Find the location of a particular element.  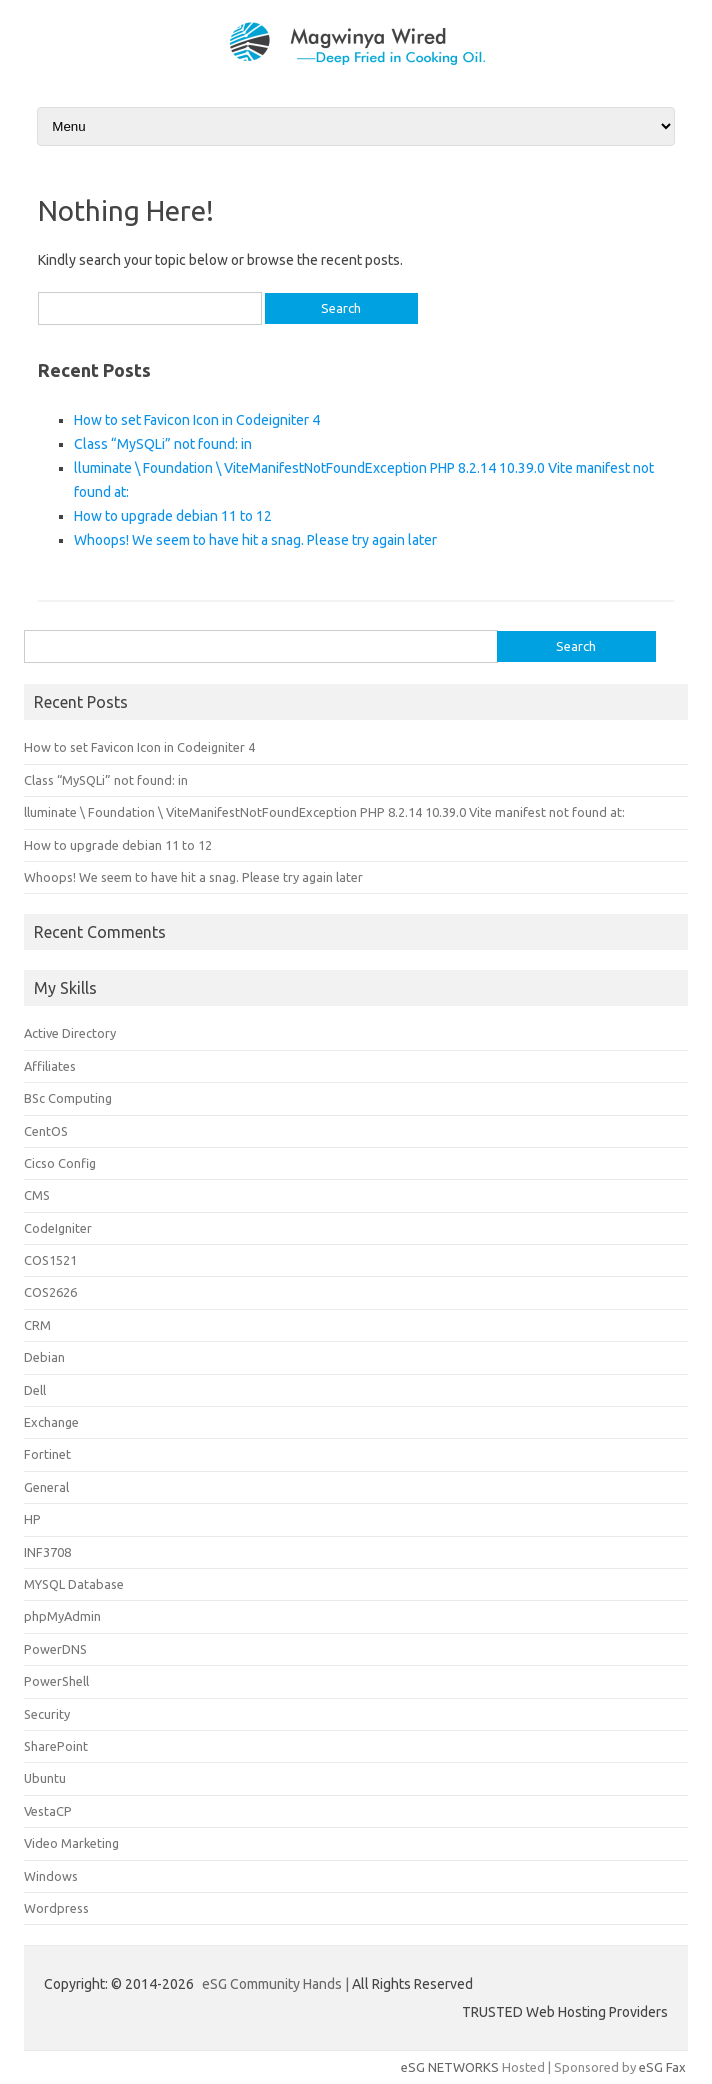

Security is located at coordinates (47, 1714).